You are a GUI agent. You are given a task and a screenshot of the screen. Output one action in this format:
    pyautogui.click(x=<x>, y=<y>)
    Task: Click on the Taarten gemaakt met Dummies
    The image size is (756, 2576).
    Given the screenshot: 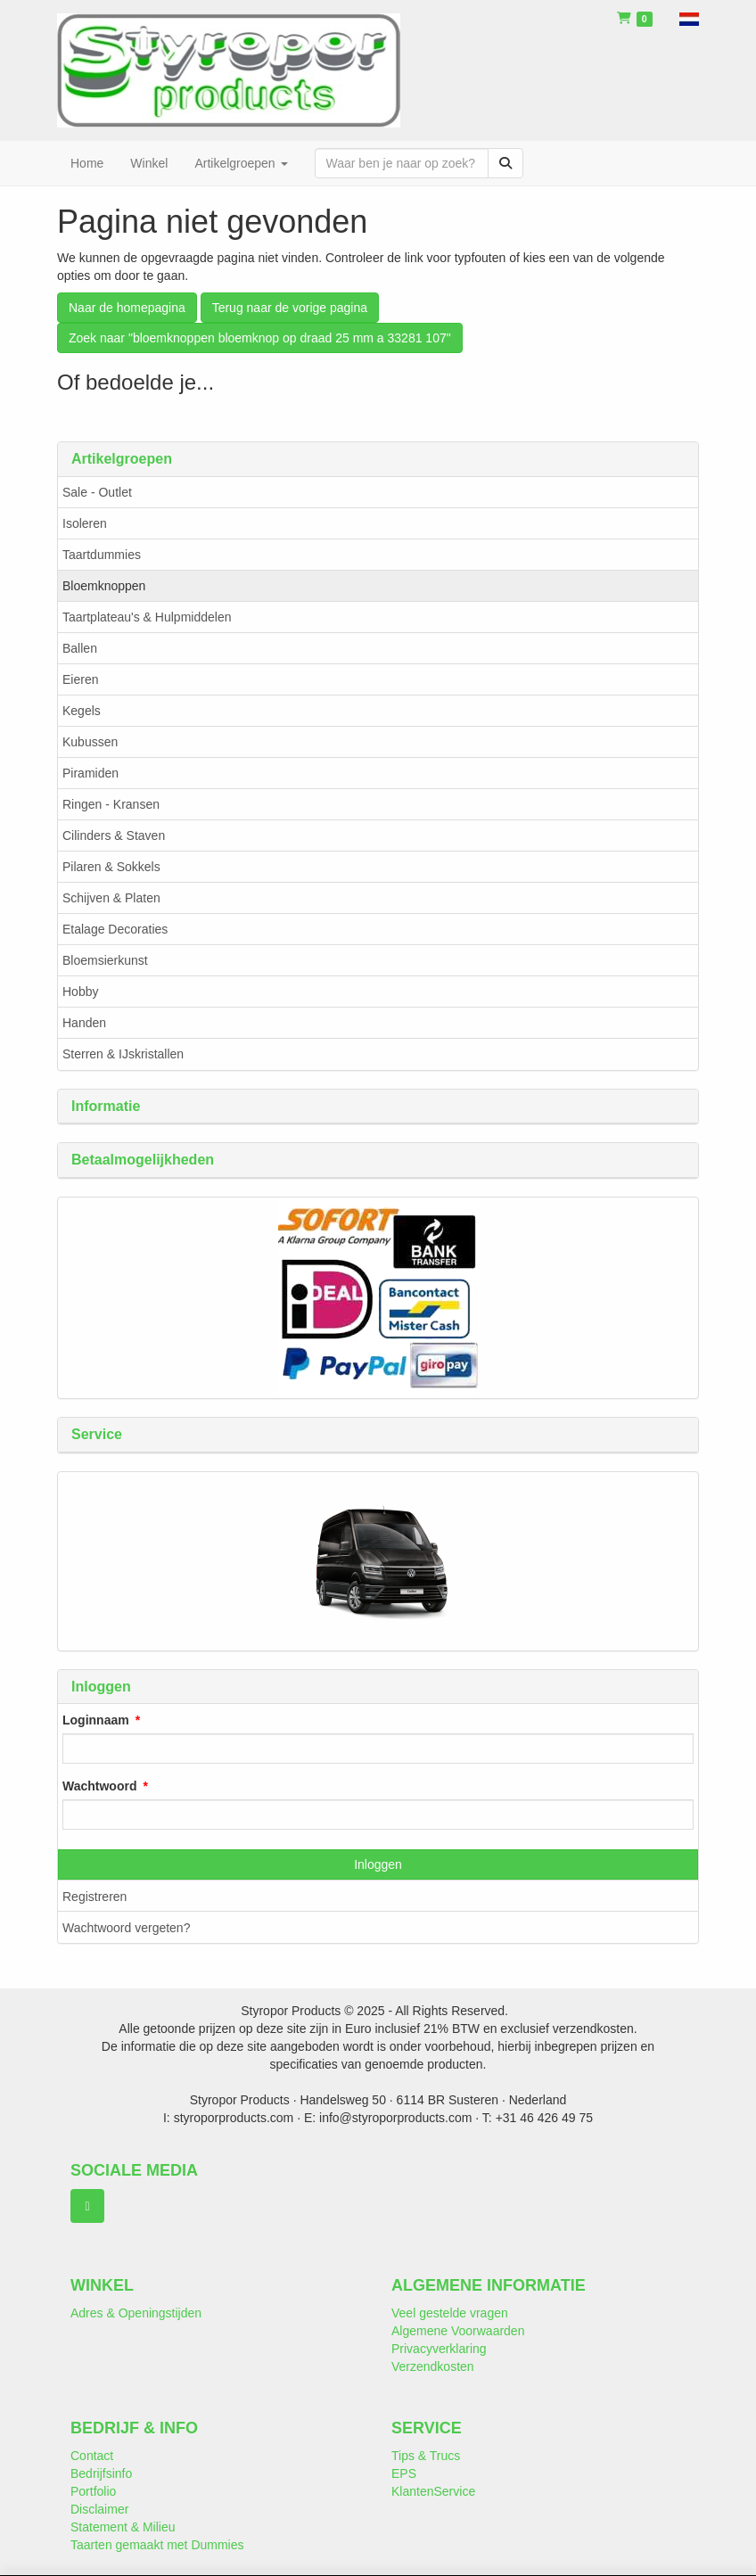 What is the action you would take?
    pyautogui.click(x=157, y=2545)
    